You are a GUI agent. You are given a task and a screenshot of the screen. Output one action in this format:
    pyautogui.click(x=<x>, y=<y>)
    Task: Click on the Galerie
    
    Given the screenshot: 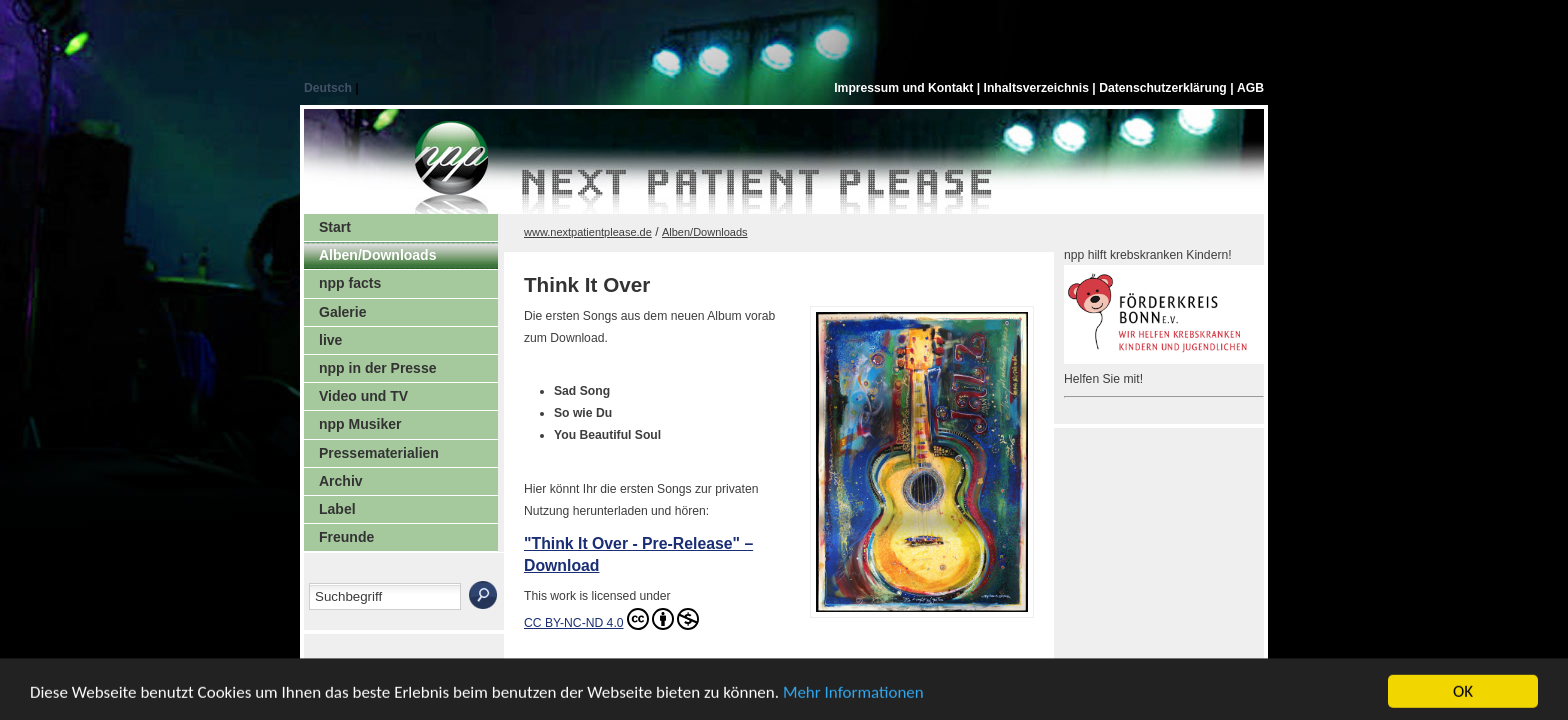 What is the action you would take?
    pyautogui.click(x=342, y=312)
    